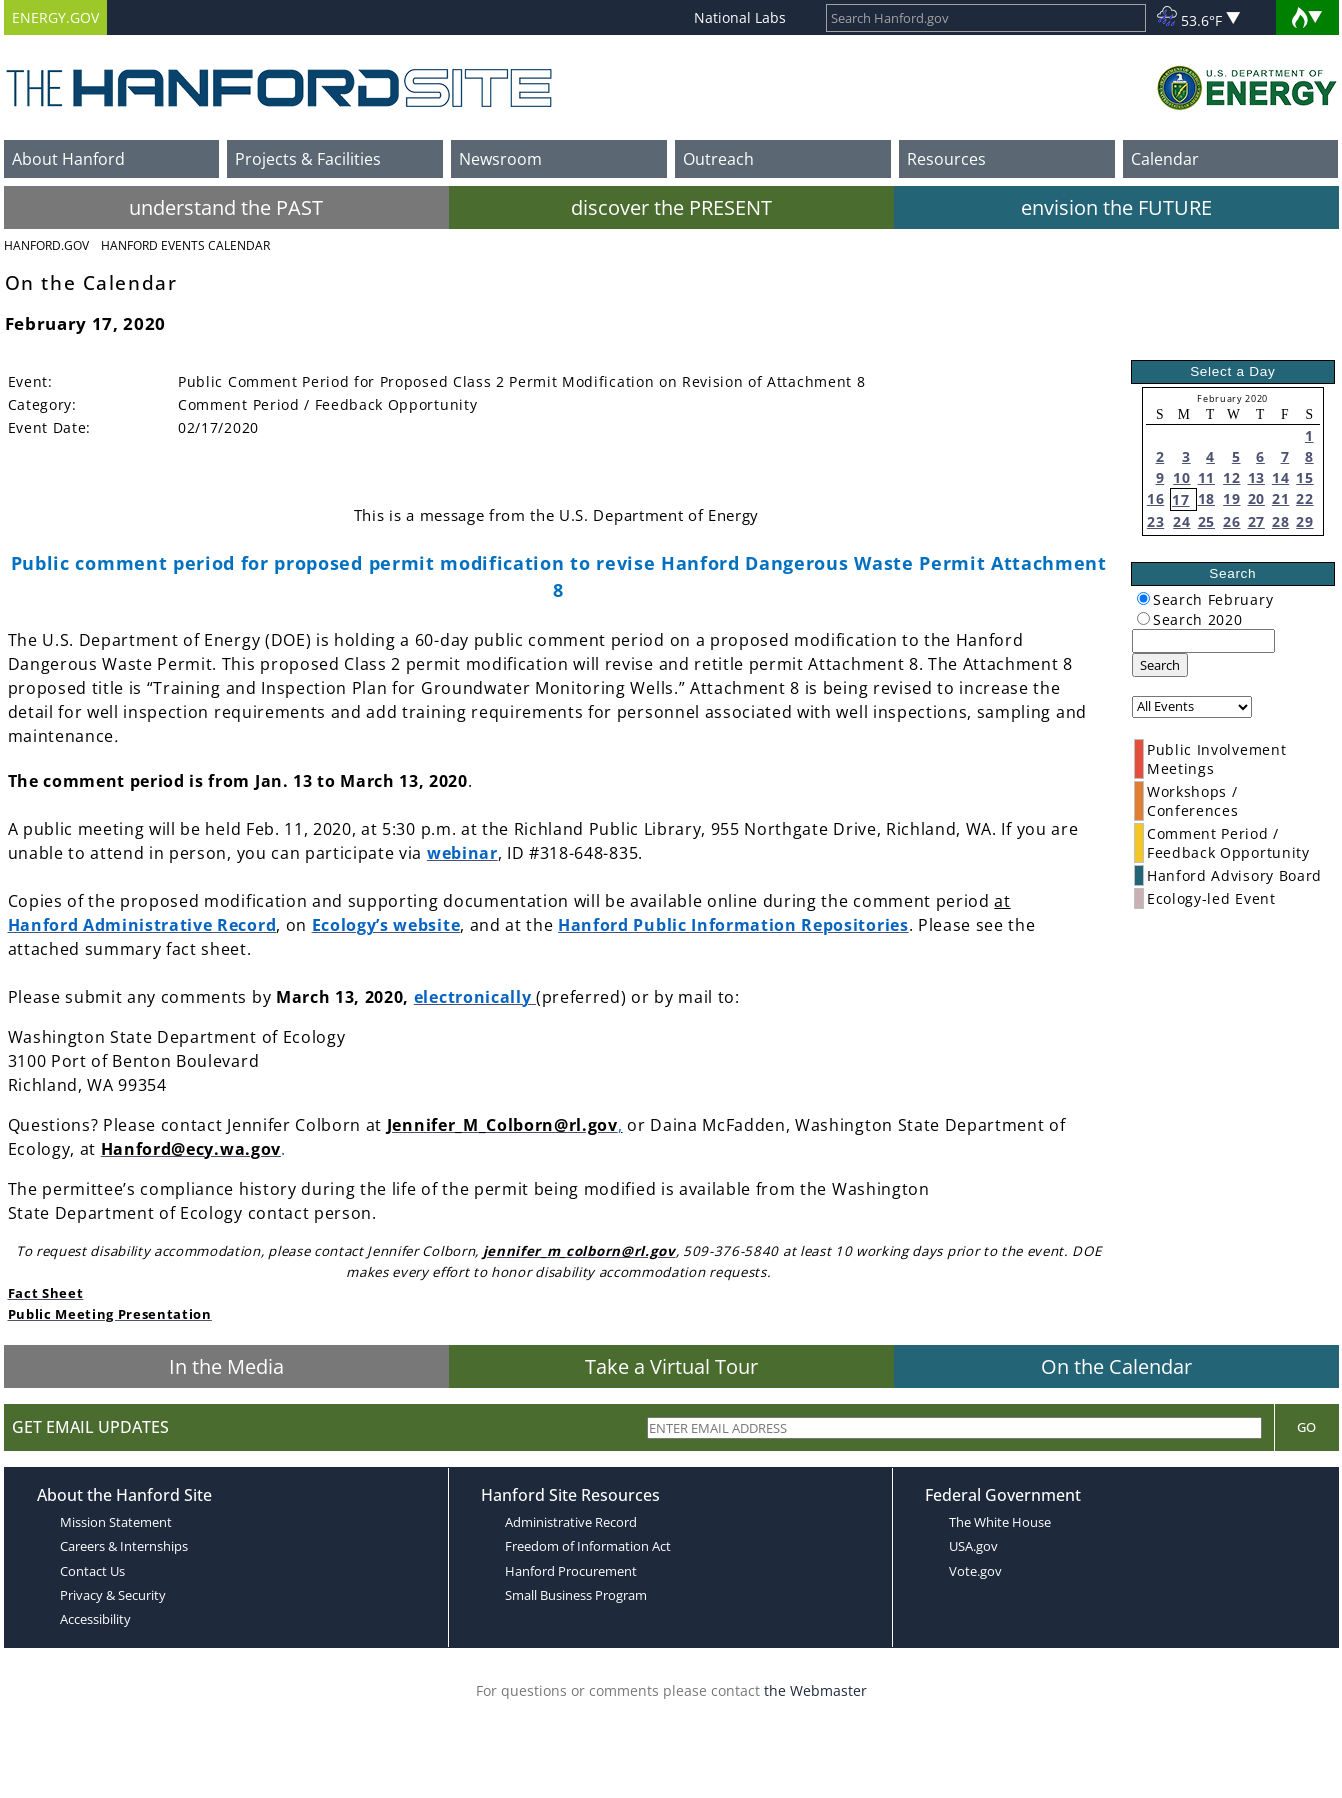 This screenshot has height=1798, width=1342. I want to click on On the Calendar, so click(1116, 1366).